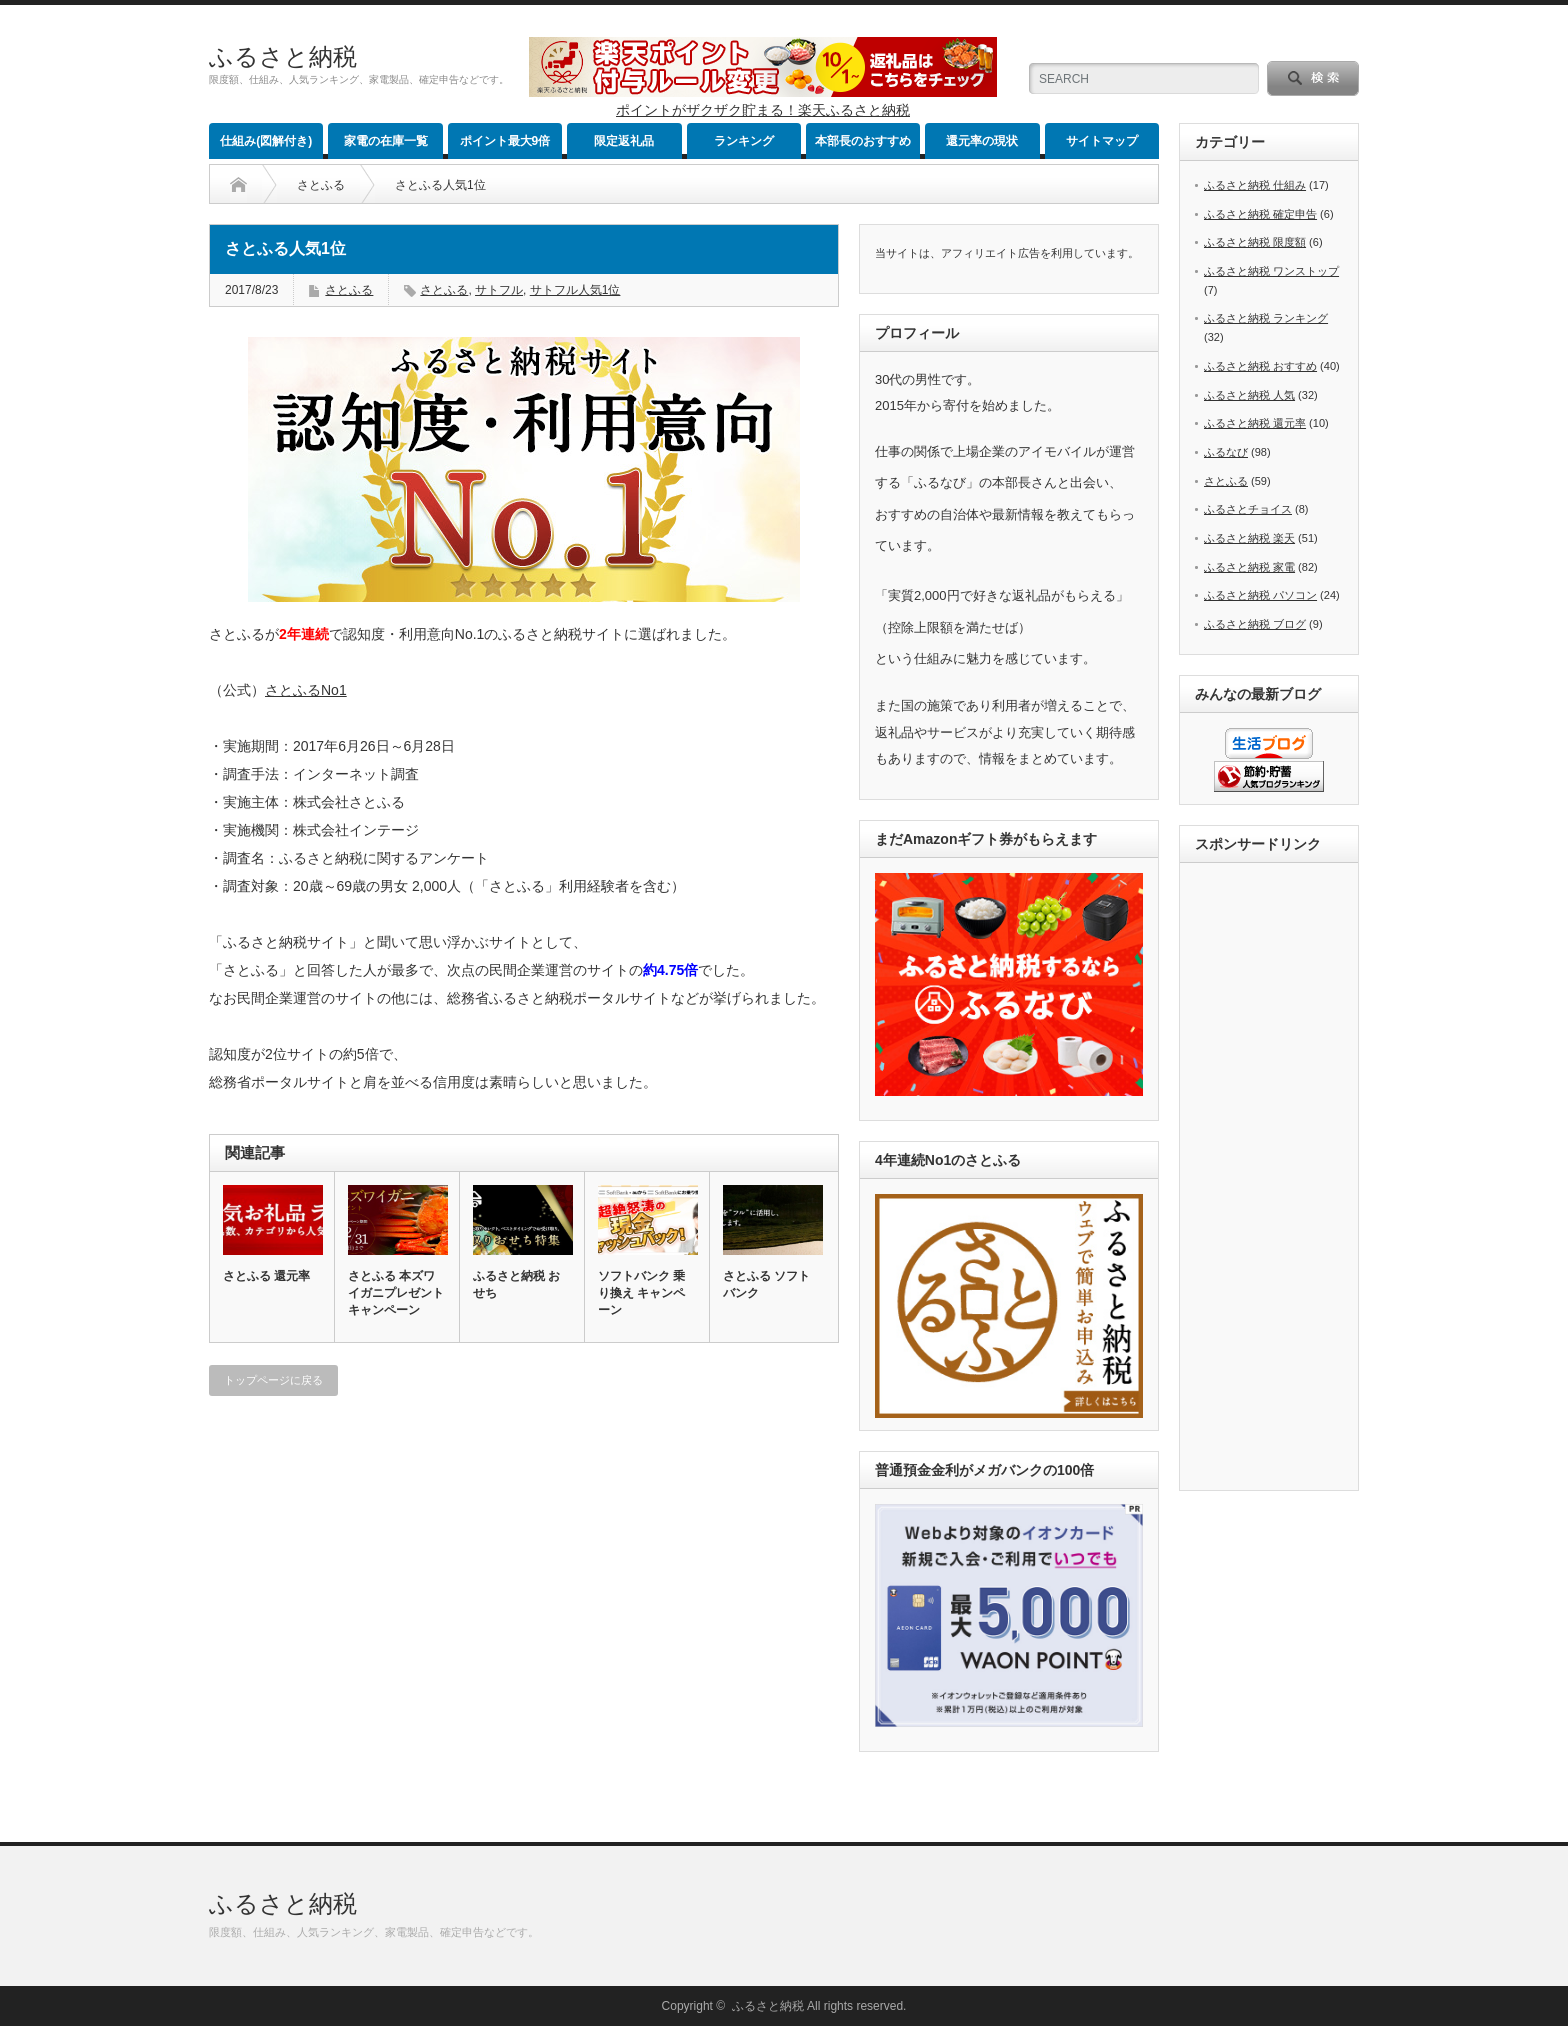 This screenshot has width=1568, height=2026. Describe the element at coordinates (763, 110) in the screenshot. I see `ポイントがザクザク貯まる！楽天ふるさと納税` at that location.